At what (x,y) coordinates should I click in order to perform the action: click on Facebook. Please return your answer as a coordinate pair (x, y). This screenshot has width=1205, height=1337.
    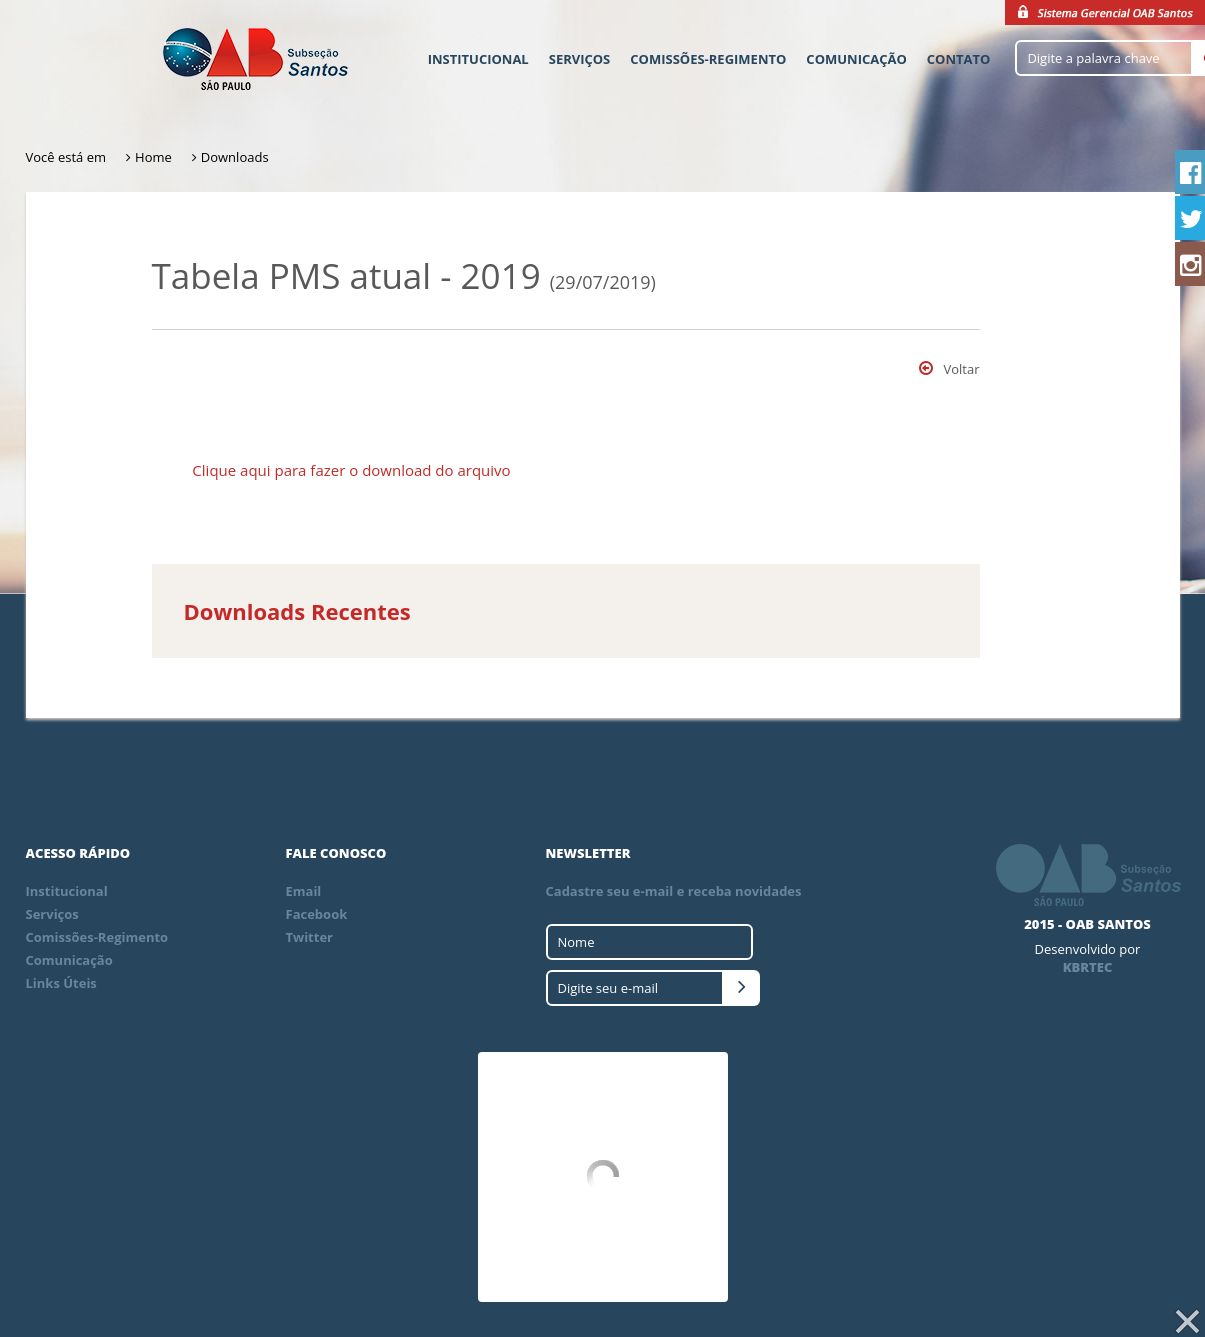
    Looking at the image, I should click on (317, 914).